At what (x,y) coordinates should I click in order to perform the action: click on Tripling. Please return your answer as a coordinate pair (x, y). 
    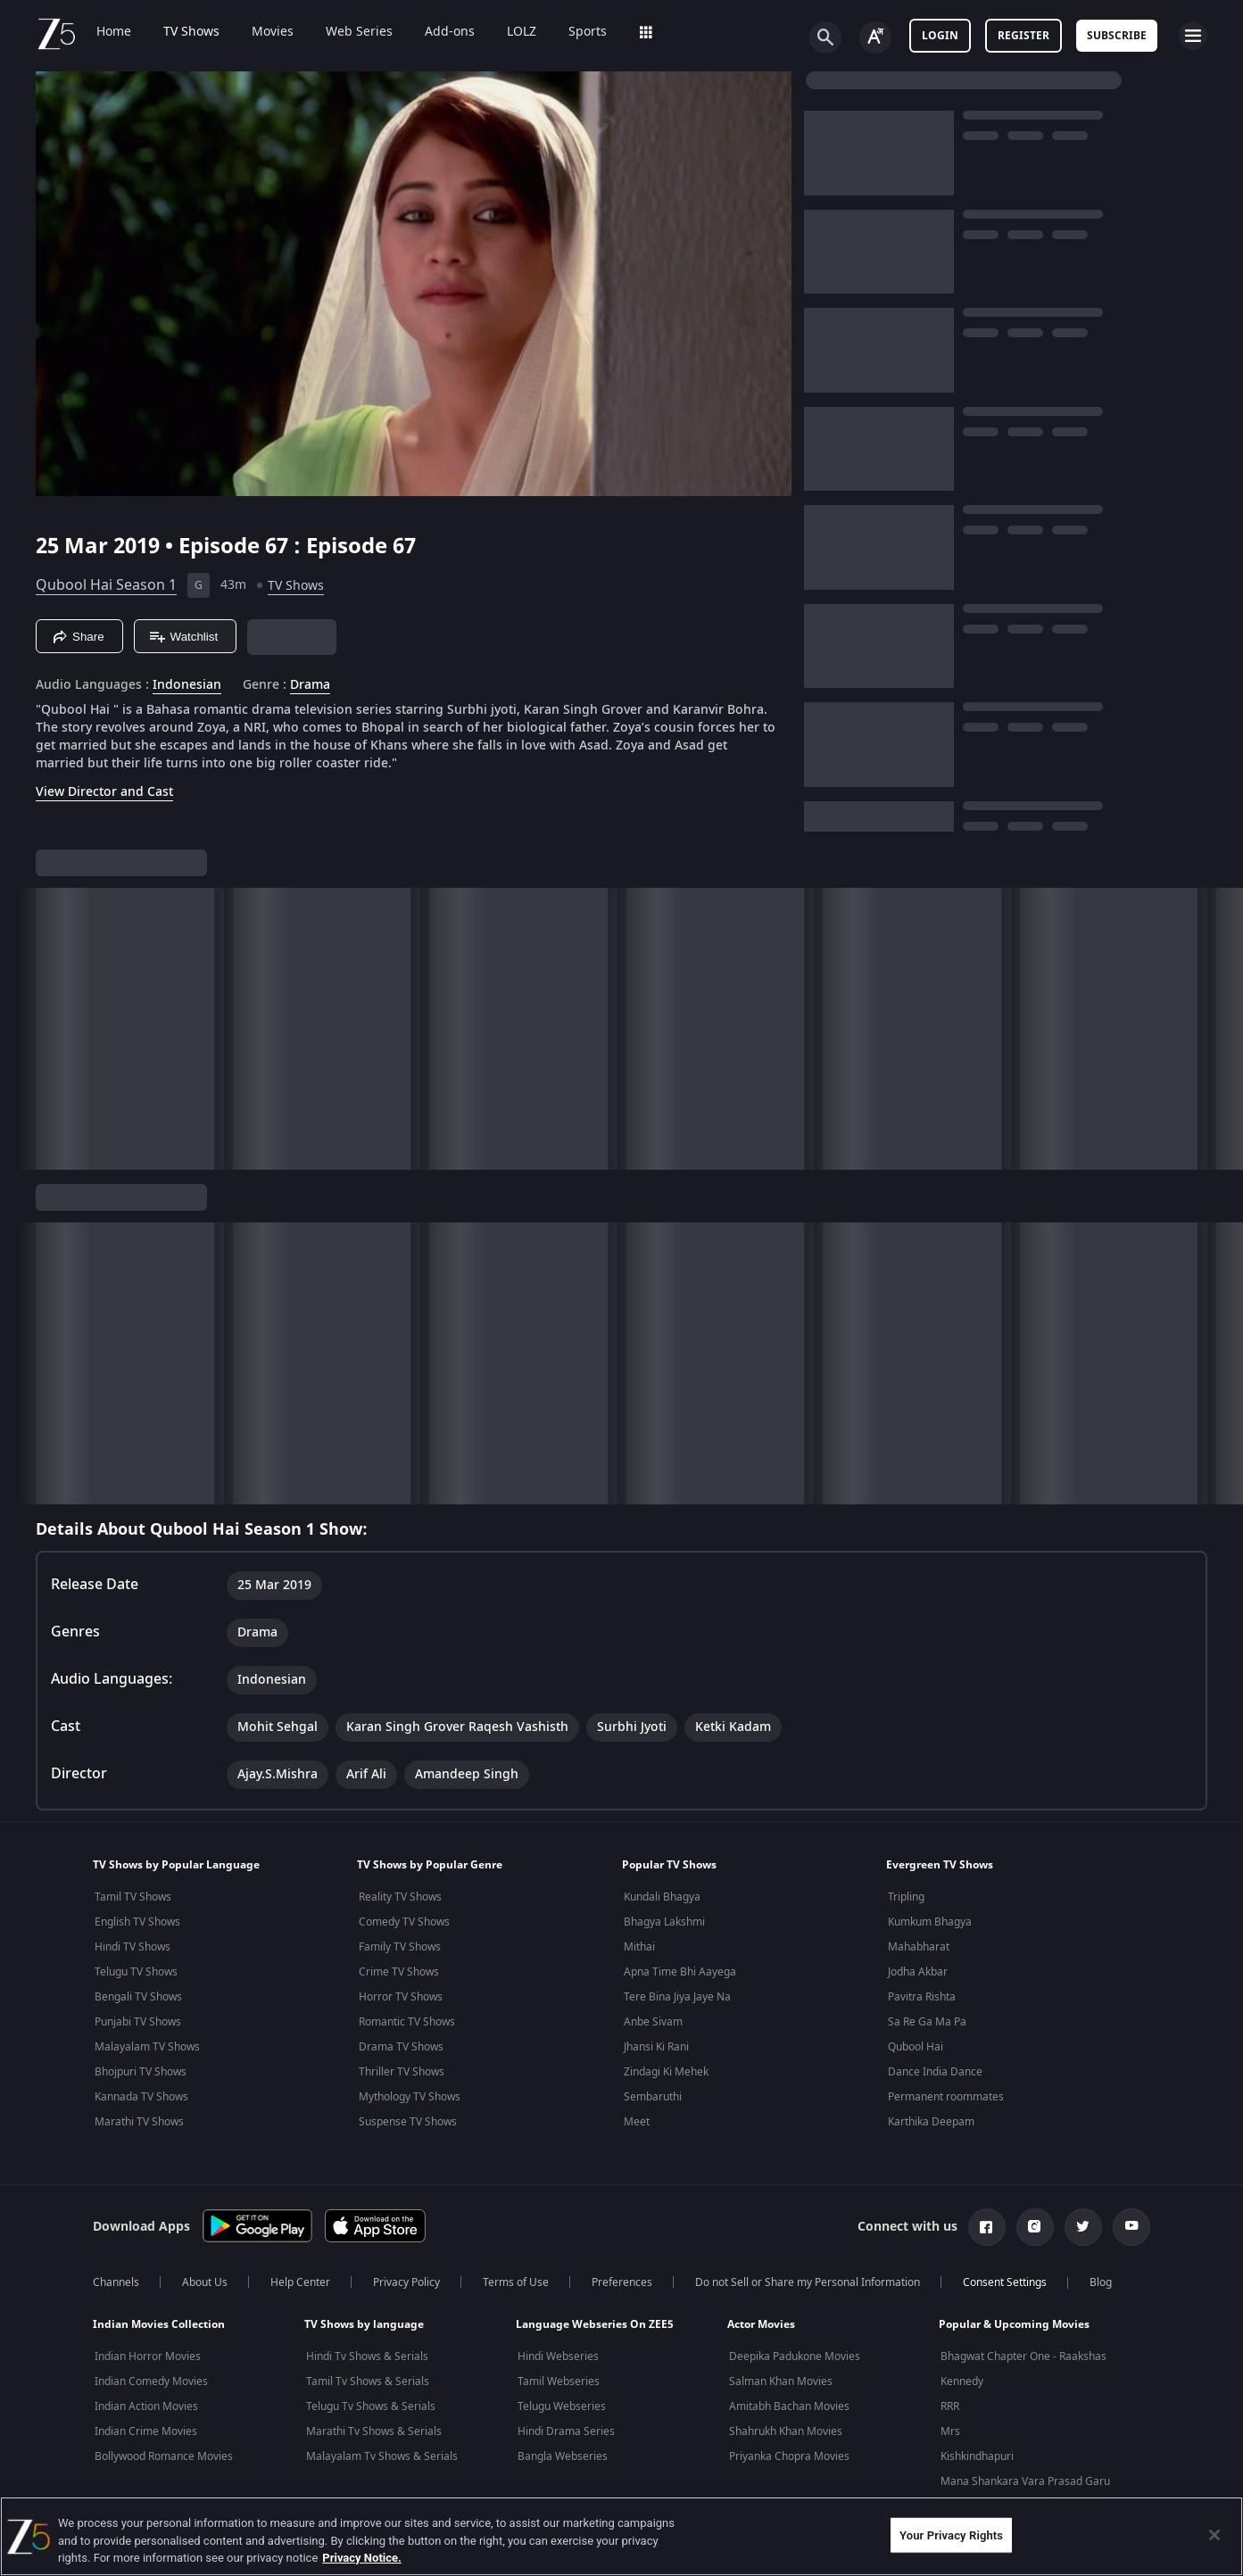
    Looking at the image, I should click on (906, 1897).